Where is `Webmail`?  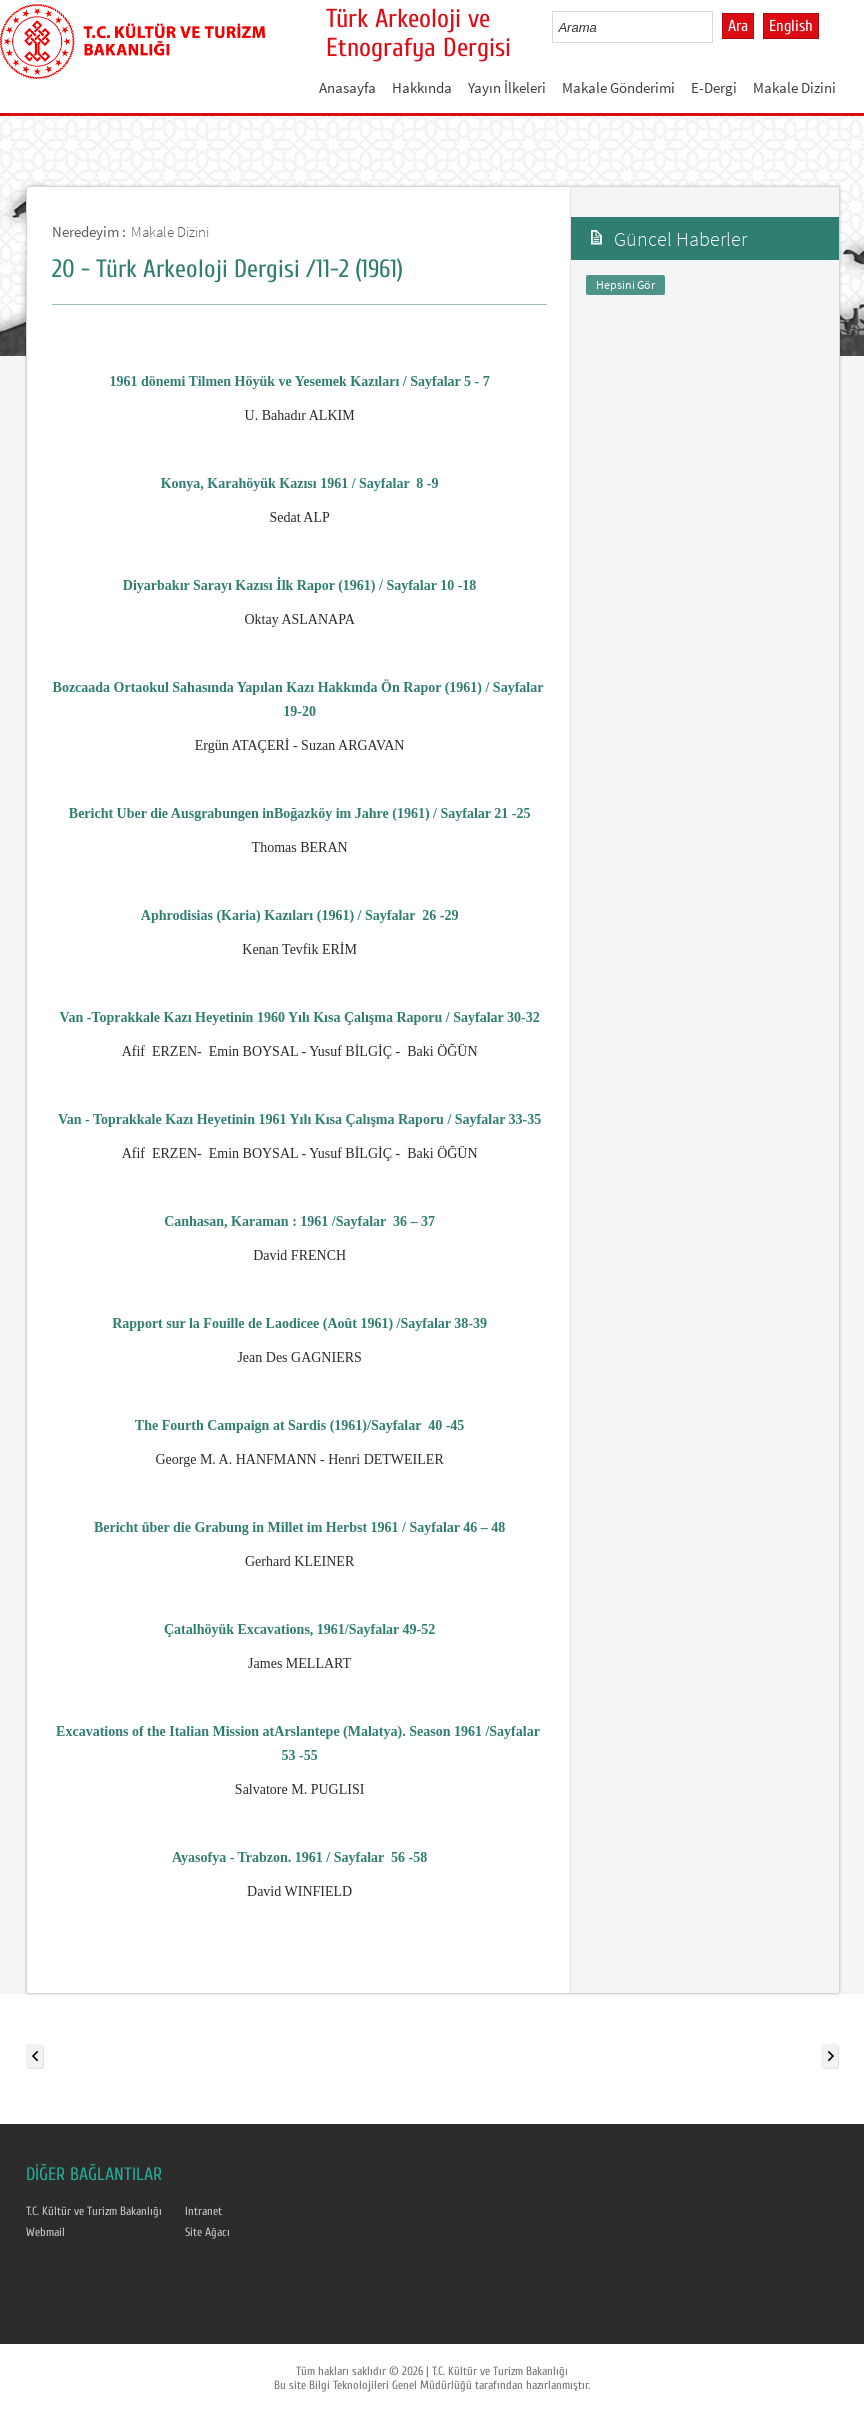
Webmail is located at coordinates (45, 2232).